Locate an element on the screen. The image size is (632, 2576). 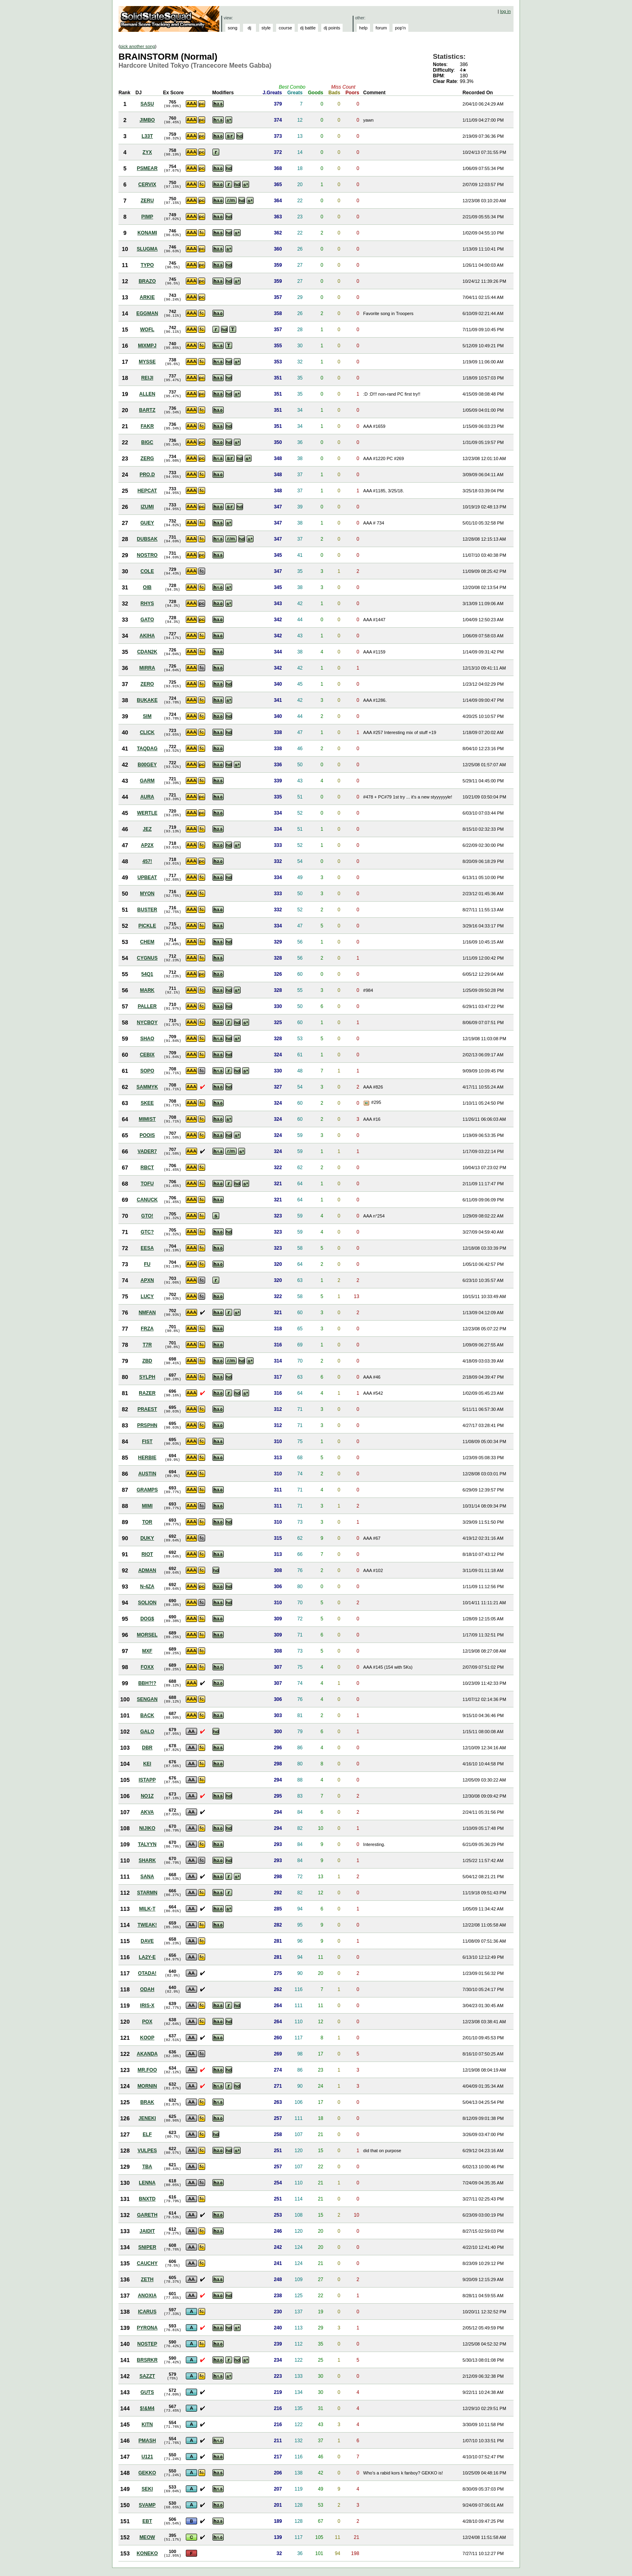
FAKR is located at coordinates (147, 426).